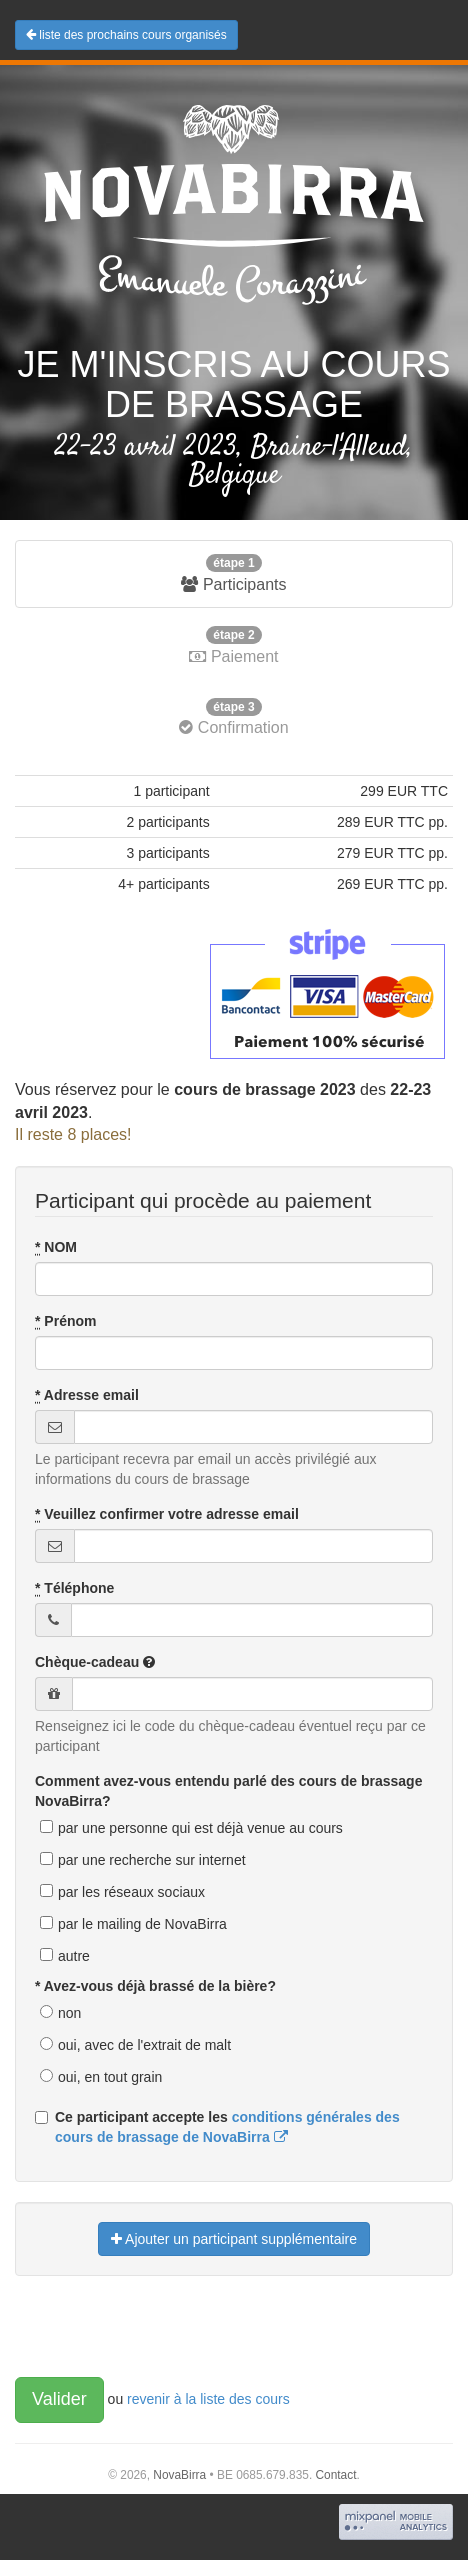 The height and width of the screenshot is (2560, 468). Describe the element at coordinates (65, 1321) in the screenshot. I see `Prénom` at that location.